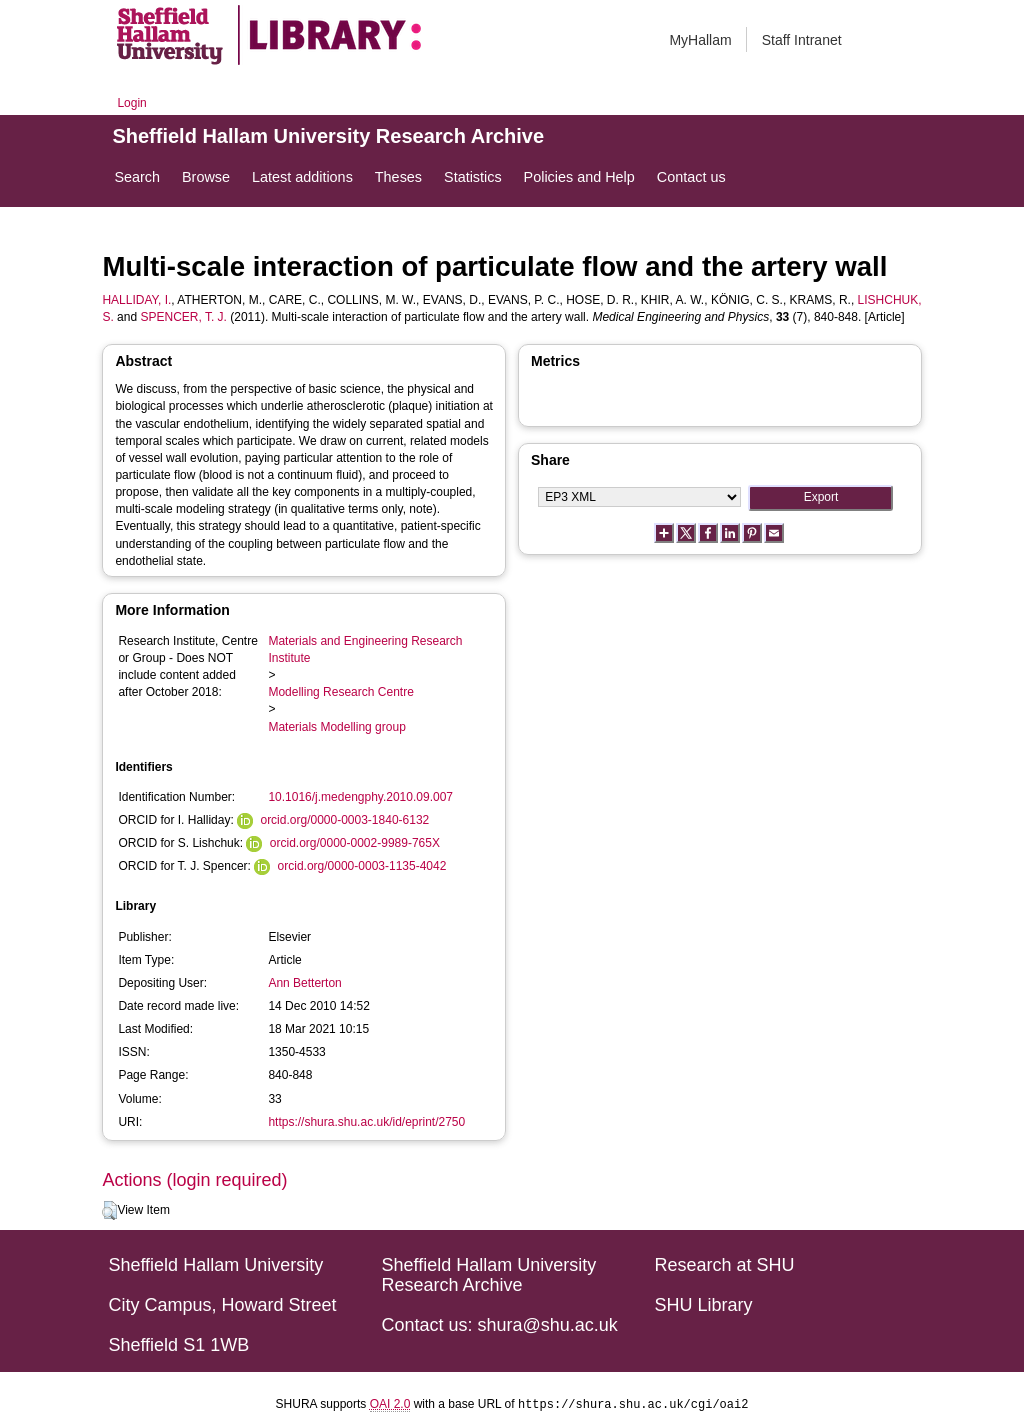  What do you see at coordinates (344, 820) in the screenshot?
I see `orcid.org/0000-0003-1840-6132` at bounding box center [344, 820].